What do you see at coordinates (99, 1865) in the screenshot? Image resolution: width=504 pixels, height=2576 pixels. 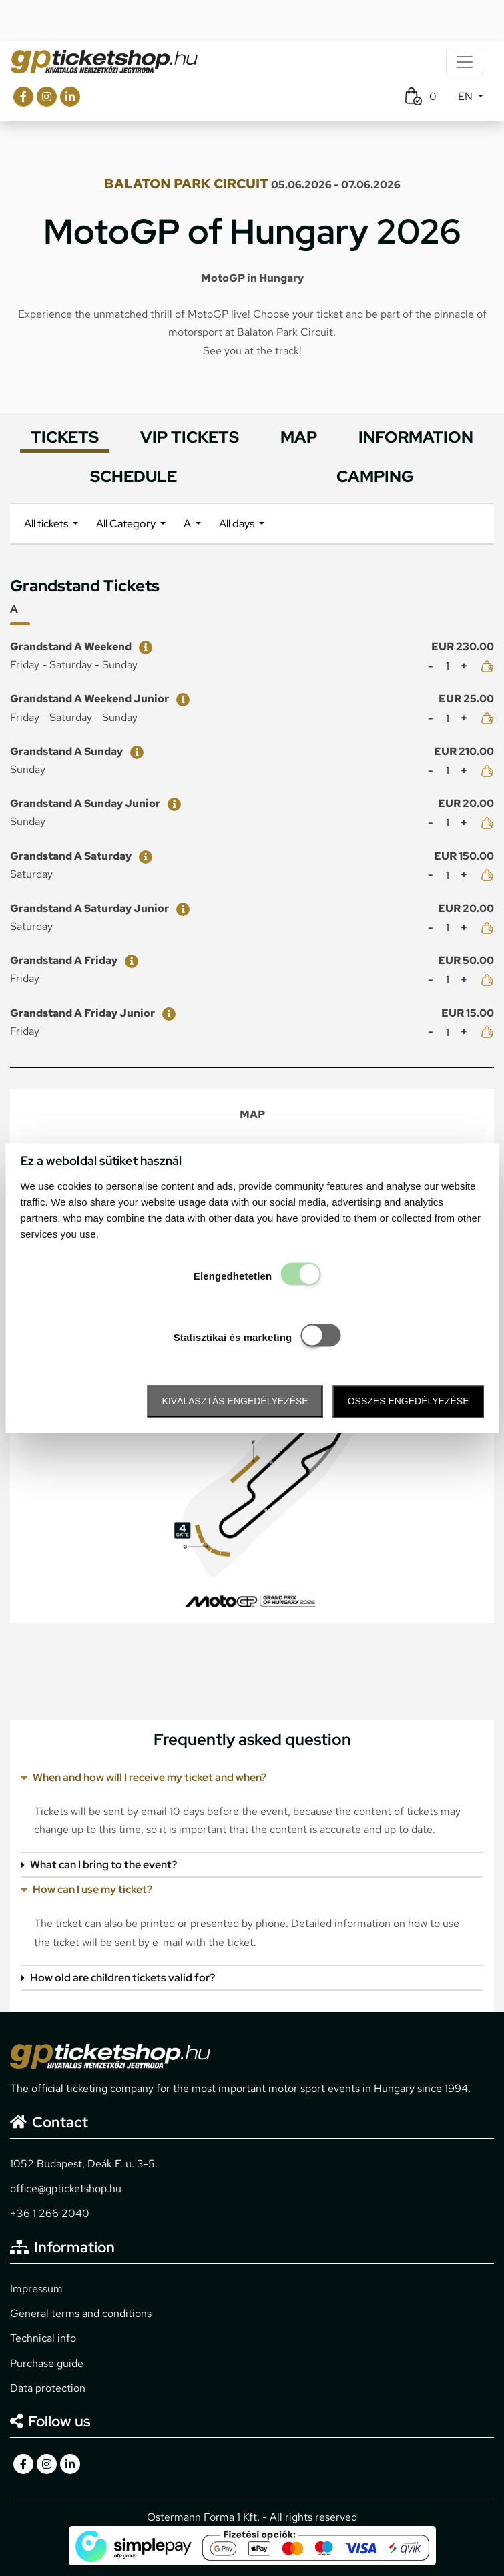 I see `What can I bring to the event?` at bounding box center [99, 1865].